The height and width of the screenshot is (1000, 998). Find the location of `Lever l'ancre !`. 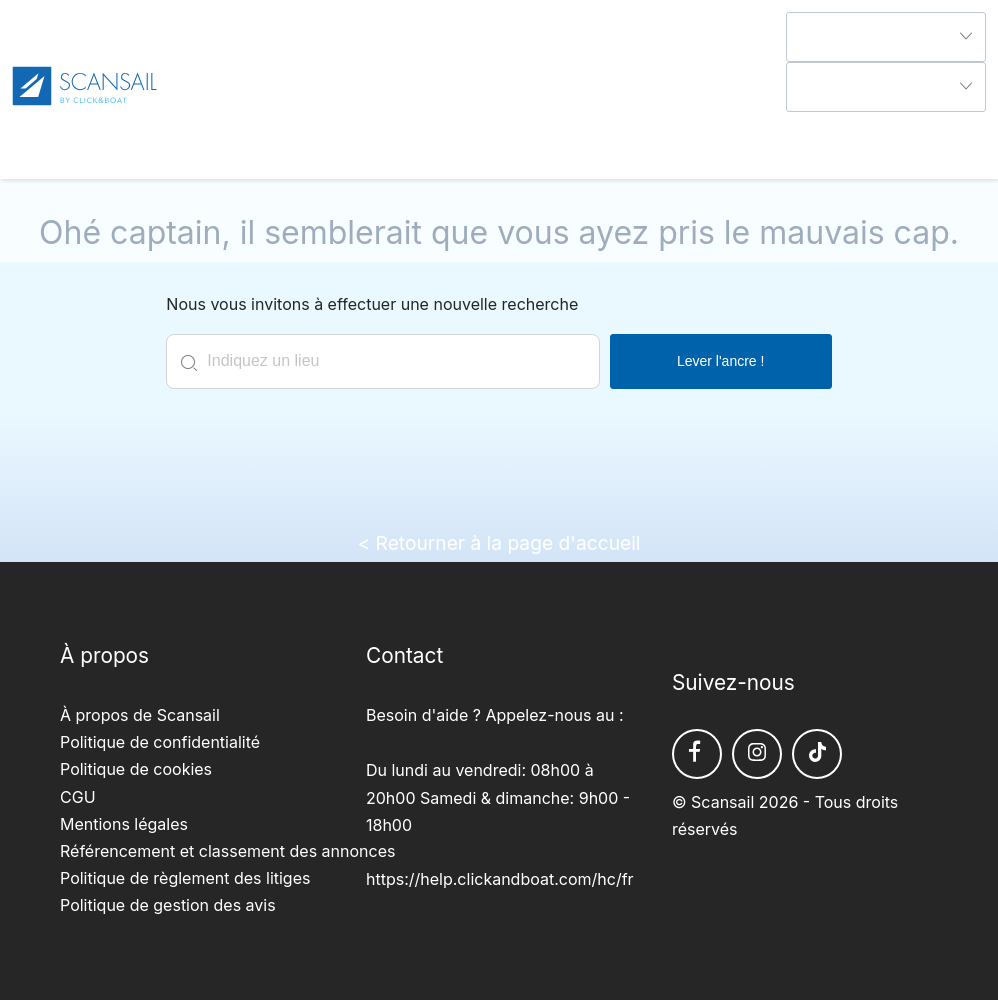

Lever l'ancre ! is located at coordinates (721, 361).